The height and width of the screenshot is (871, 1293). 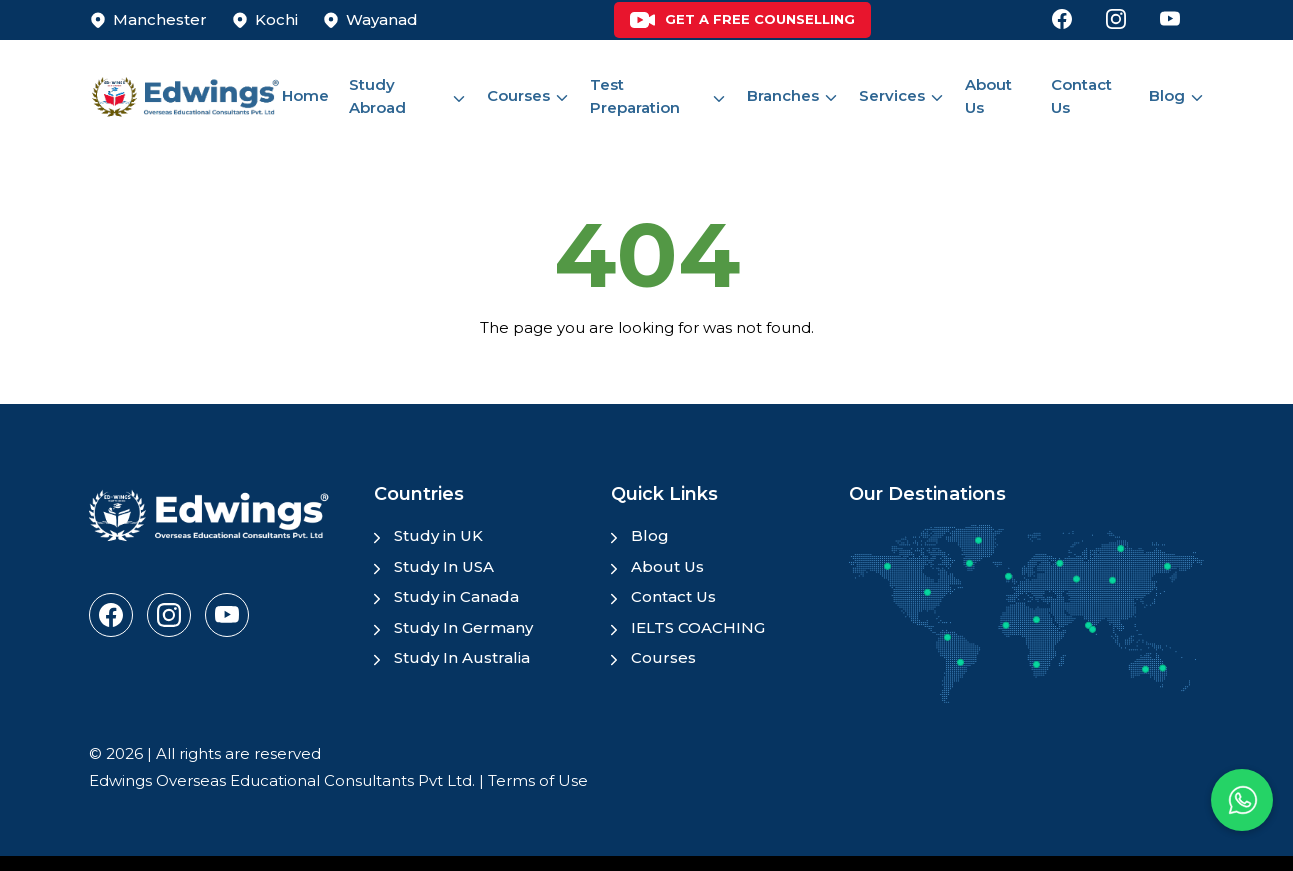 I want to click on Branches, so click(x=783, y=95).